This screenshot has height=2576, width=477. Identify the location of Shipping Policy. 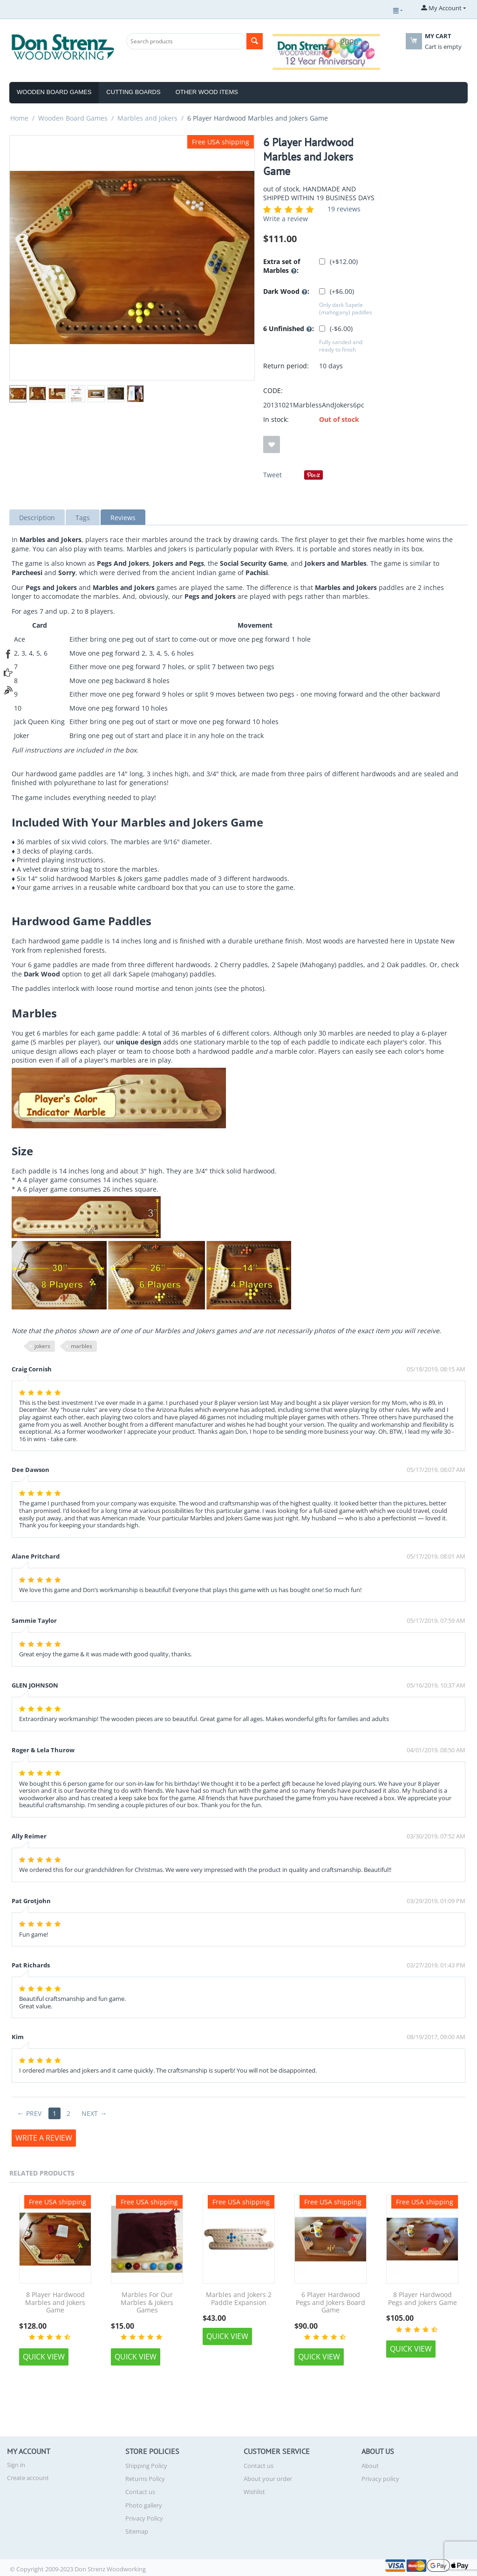
(146, 2465).